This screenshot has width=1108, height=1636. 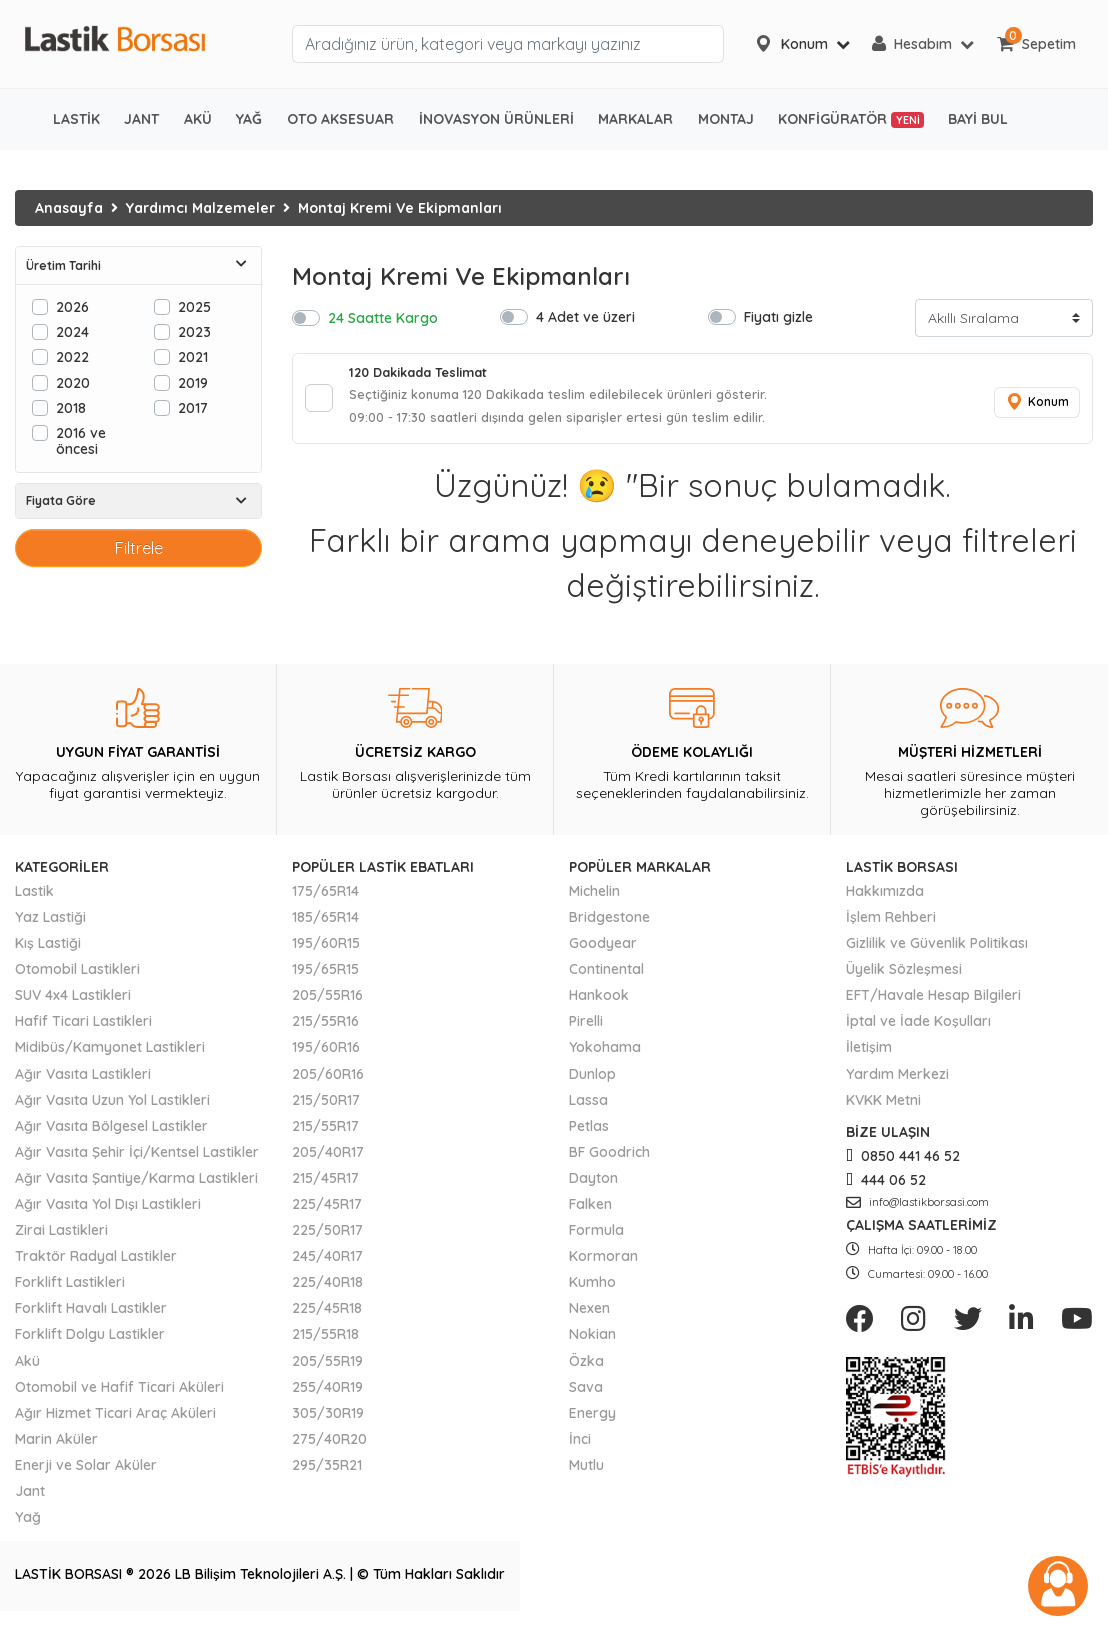 What do you see at coordinates (83, 1030) in the screenshot?
I see `Hafif Ticari Lastikleri` at bounding box center [83, 1030].